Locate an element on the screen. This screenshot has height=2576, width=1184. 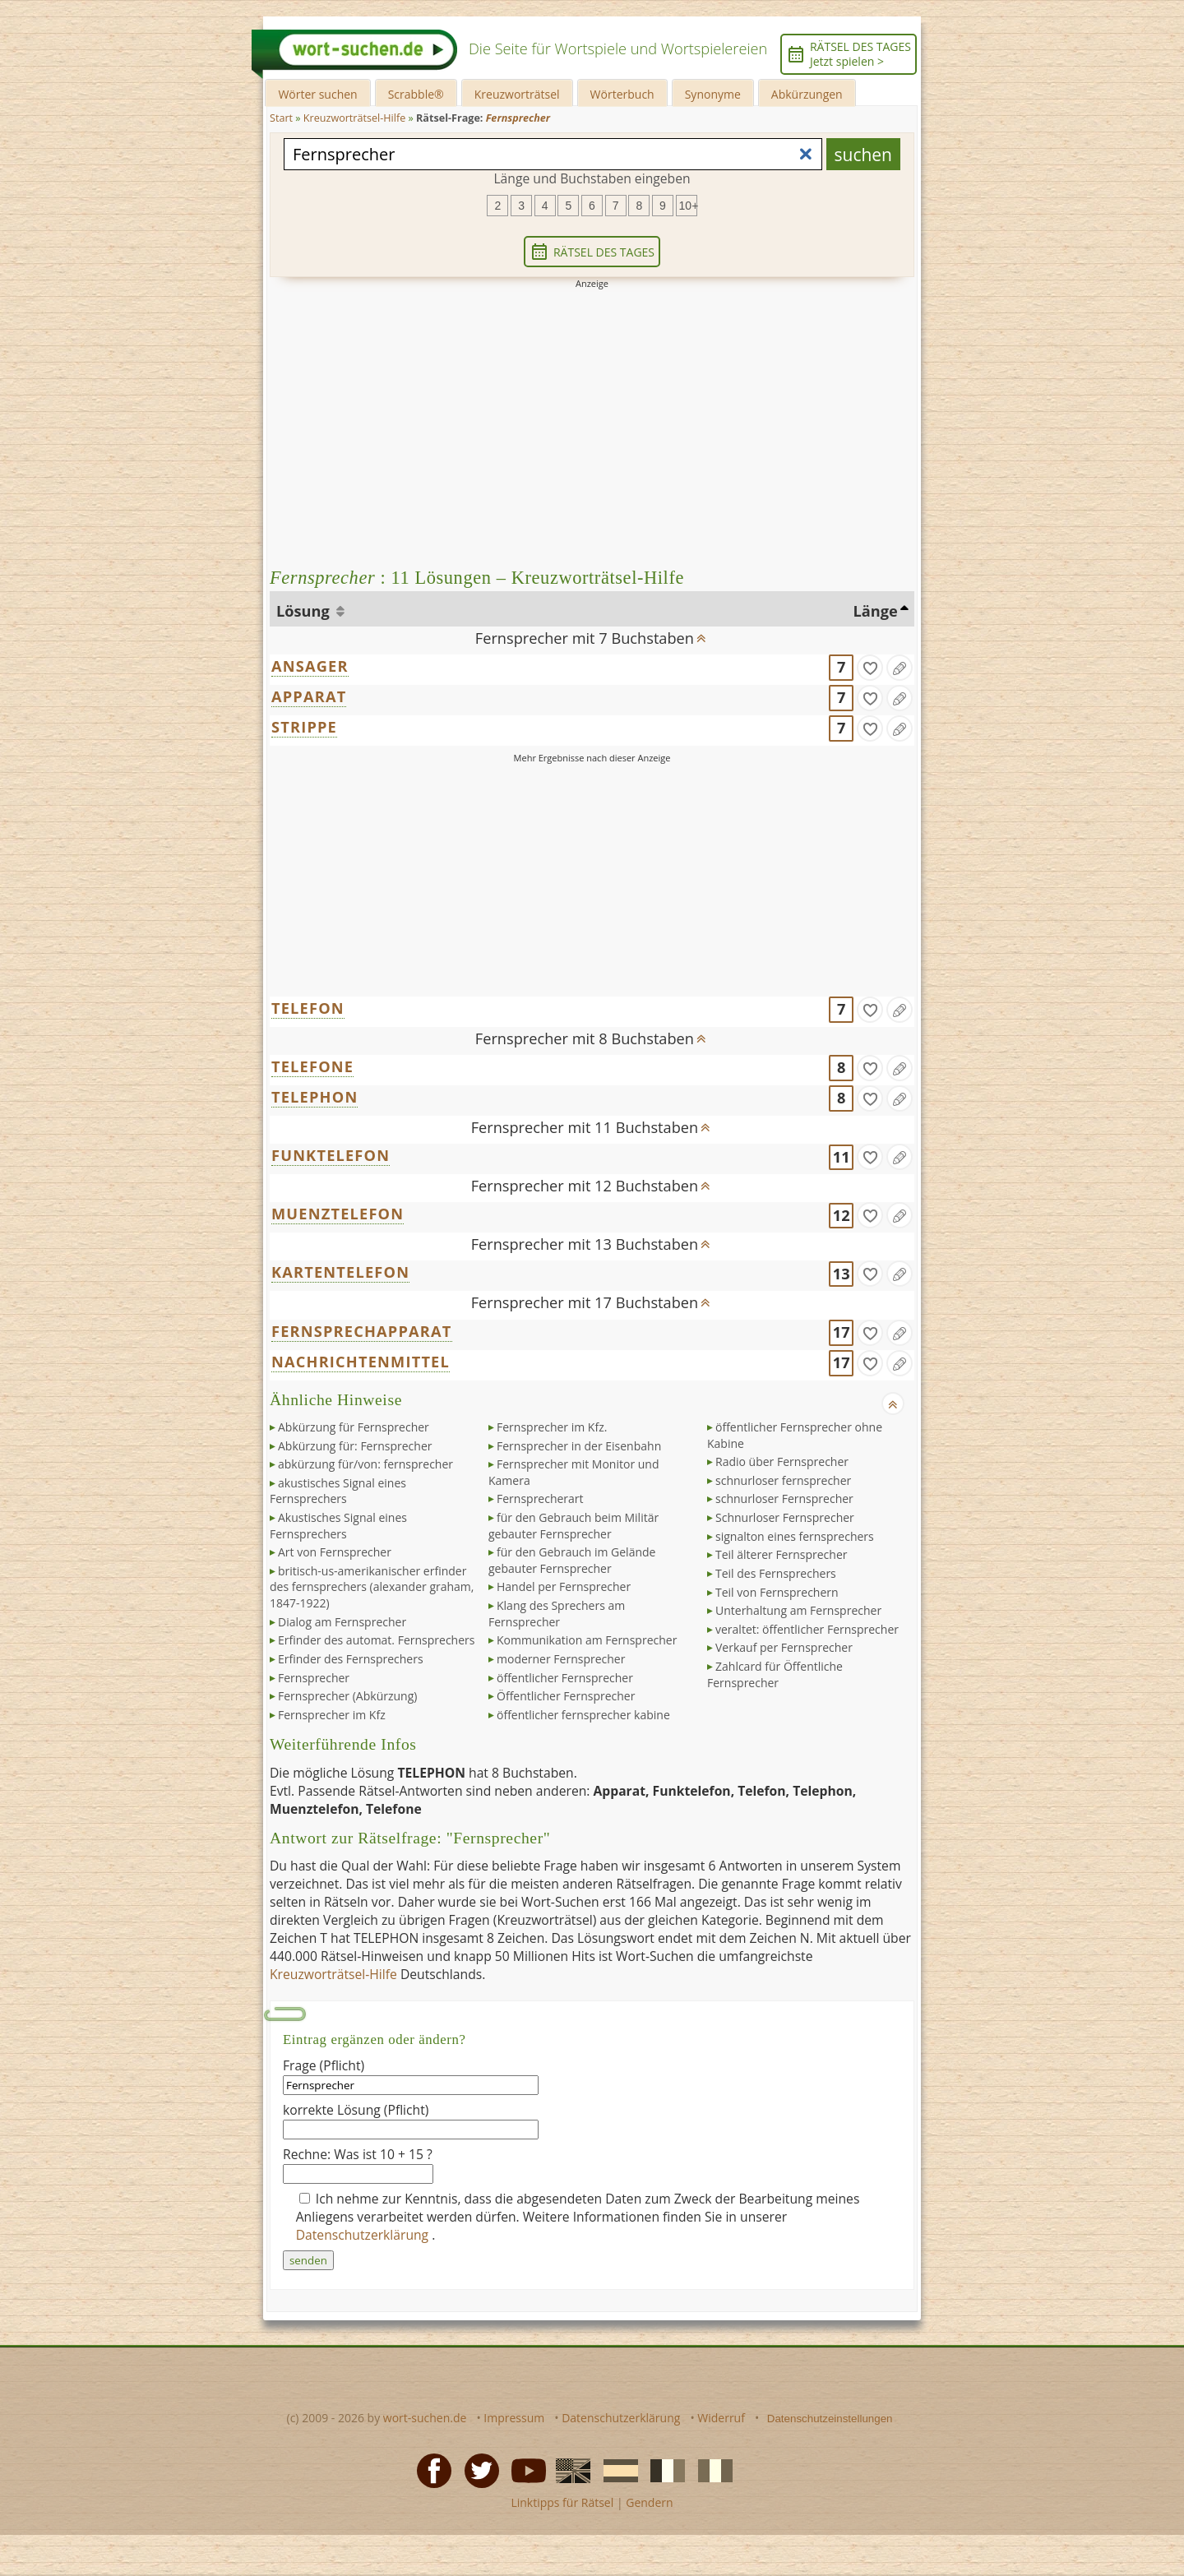
Unterhaltung am Fernsprecher is located at coordinates (798, 1610).